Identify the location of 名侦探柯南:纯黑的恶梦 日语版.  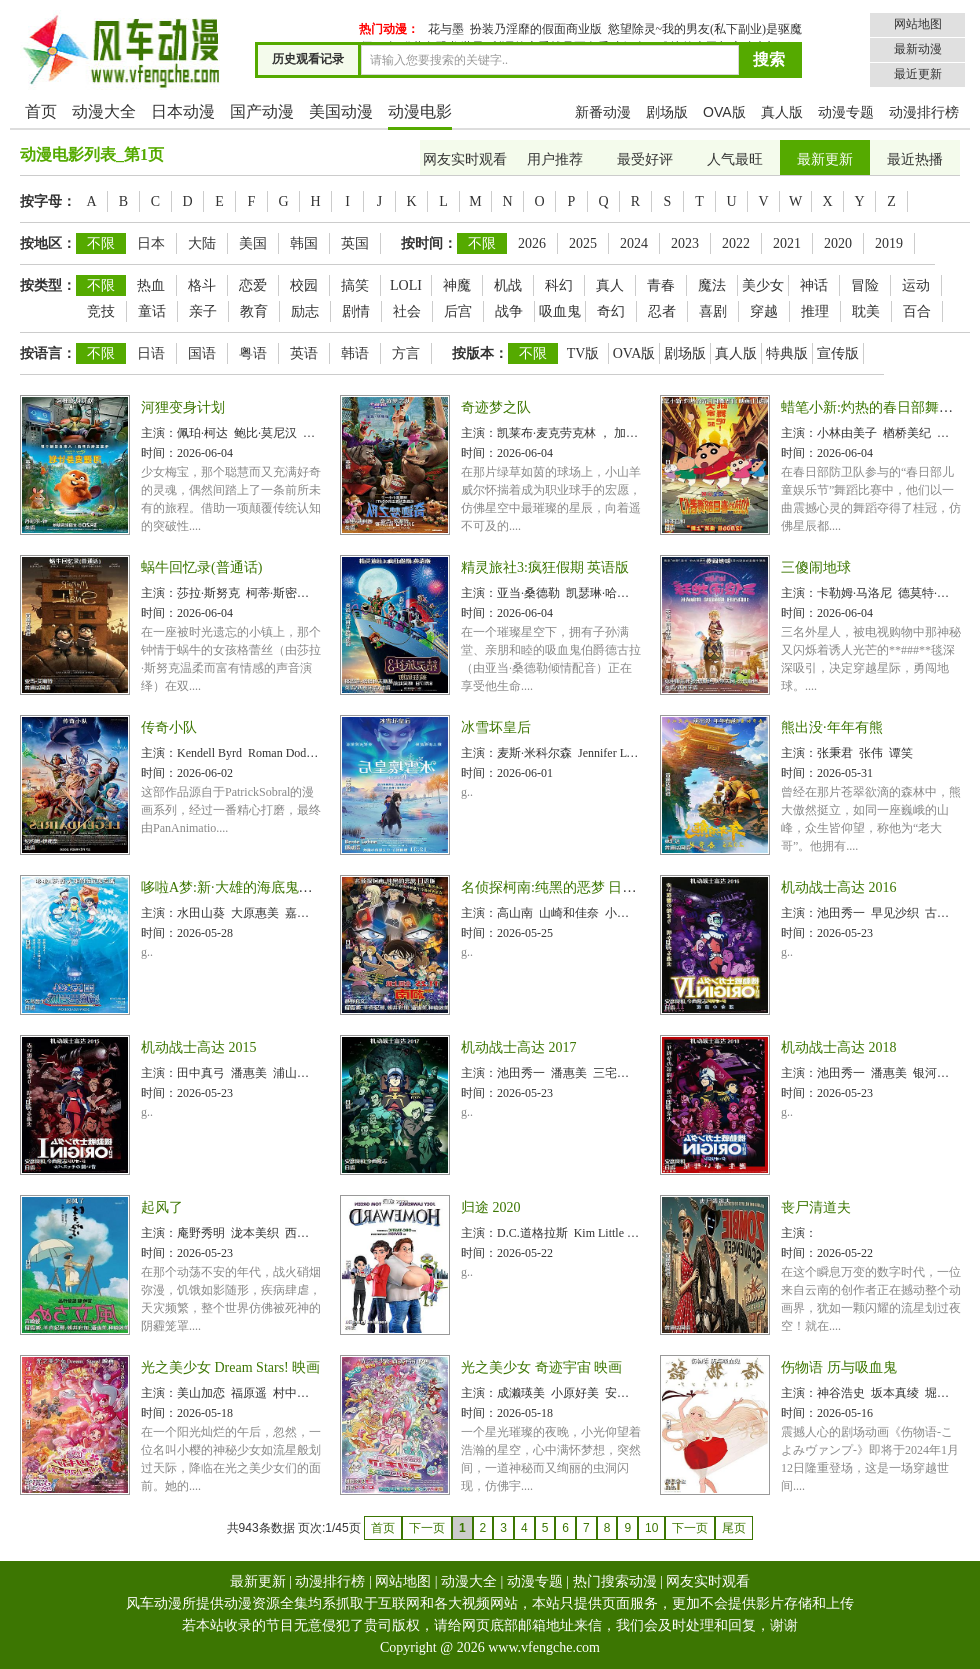
(555, 887).